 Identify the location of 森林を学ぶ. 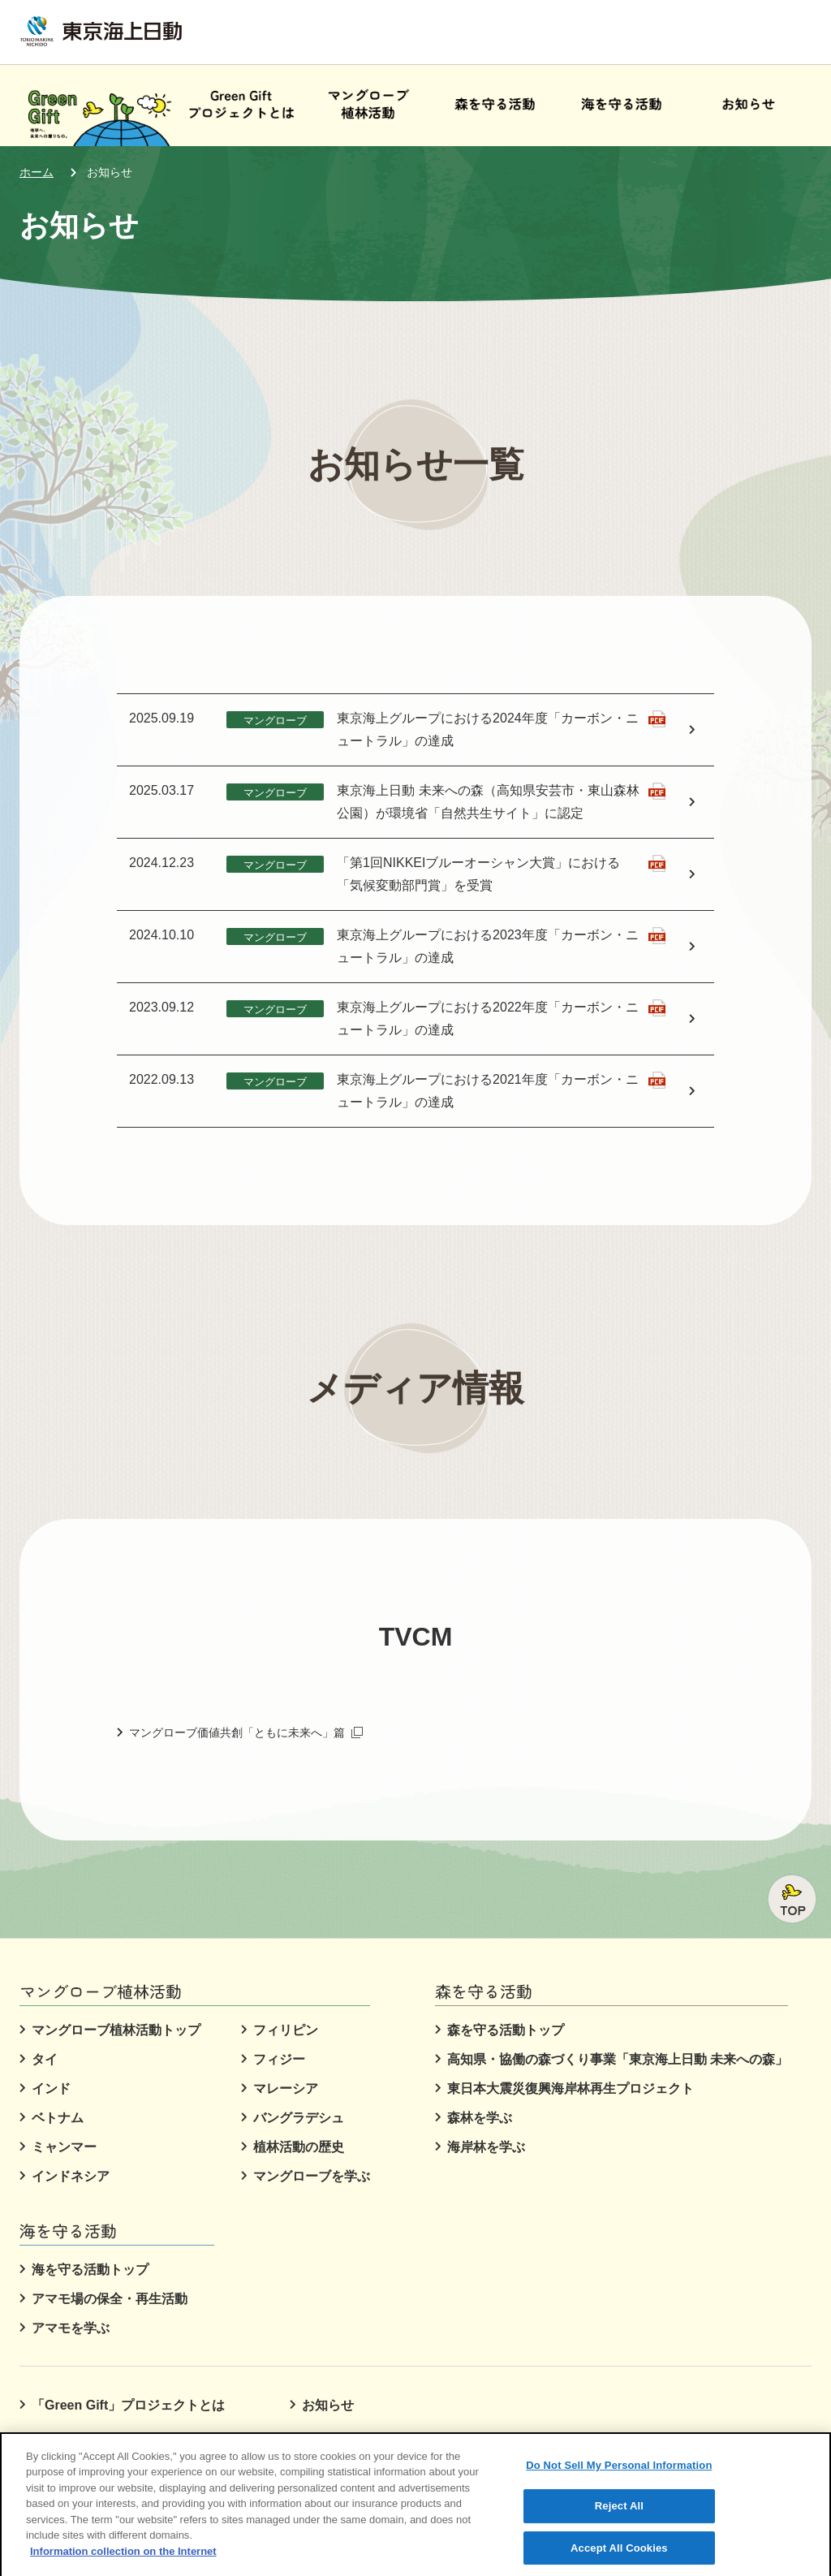
(479, 2118).